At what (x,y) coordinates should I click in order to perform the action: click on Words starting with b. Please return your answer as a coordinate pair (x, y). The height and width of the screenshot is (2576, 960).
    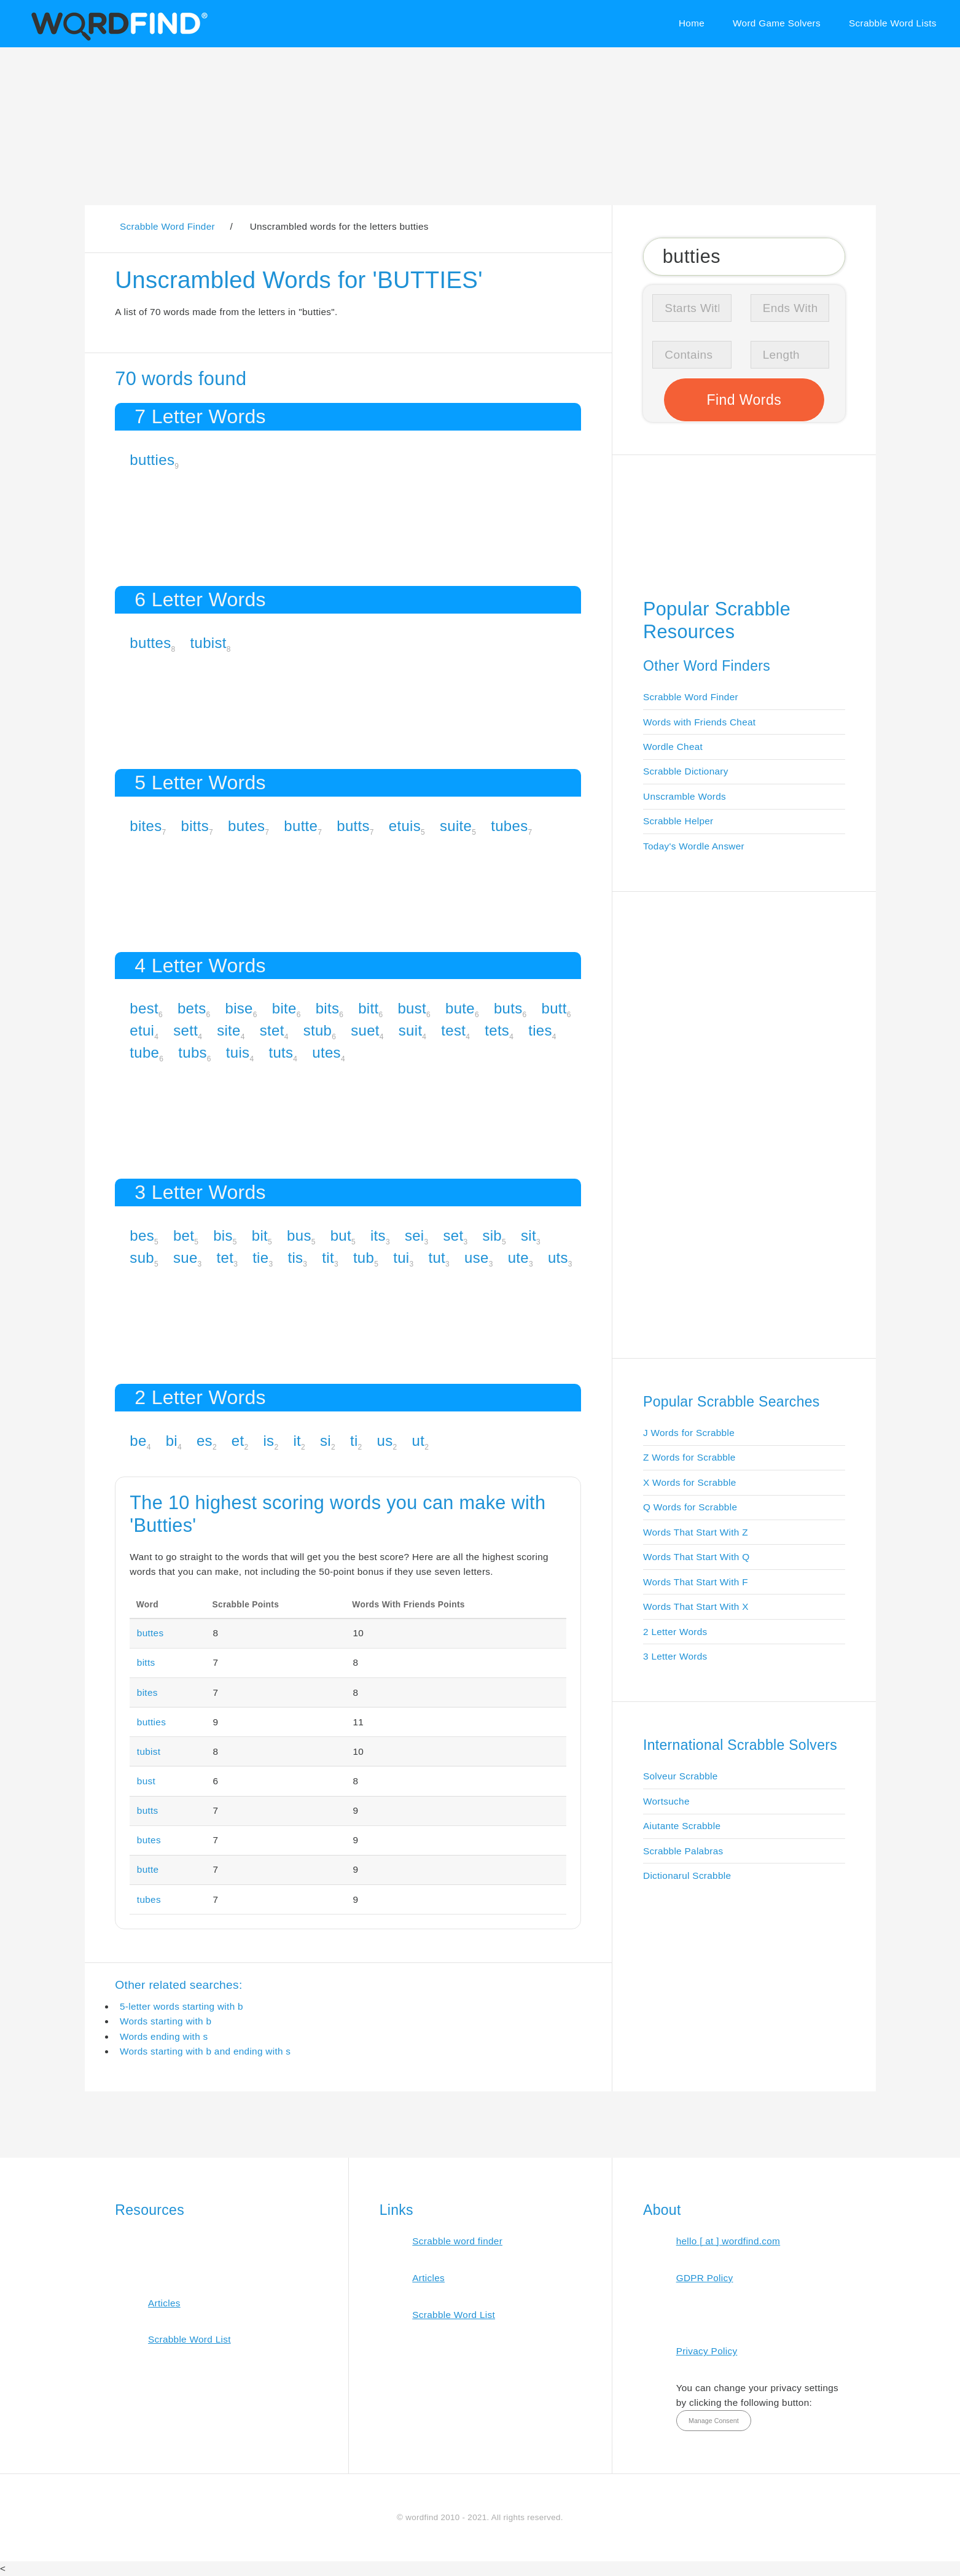
    Looking at the image, I should click on (165, 2021).